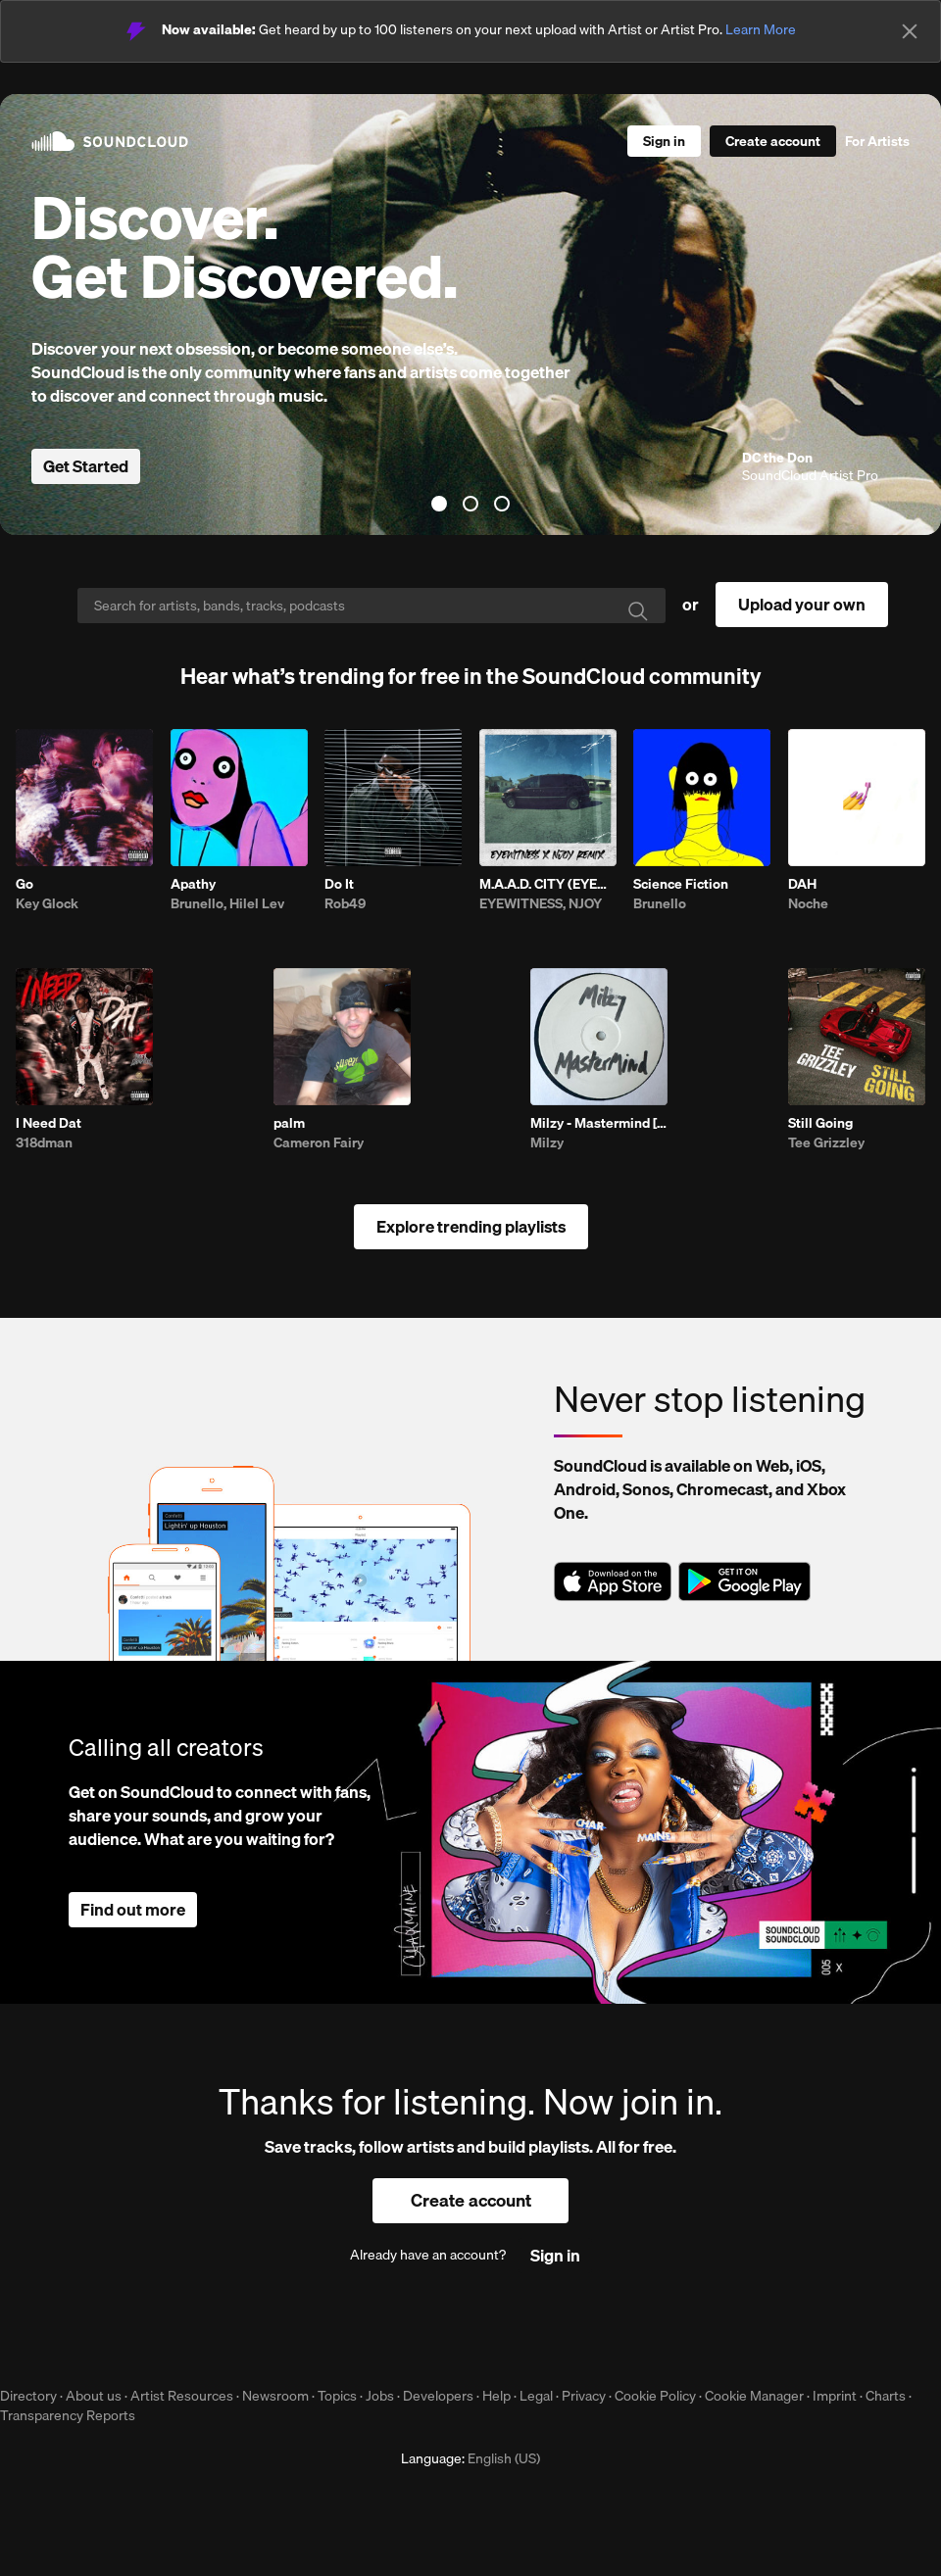 The height and width of the screenshot is (2576, 941). I want to click on Jobs, so click(380, 2395).